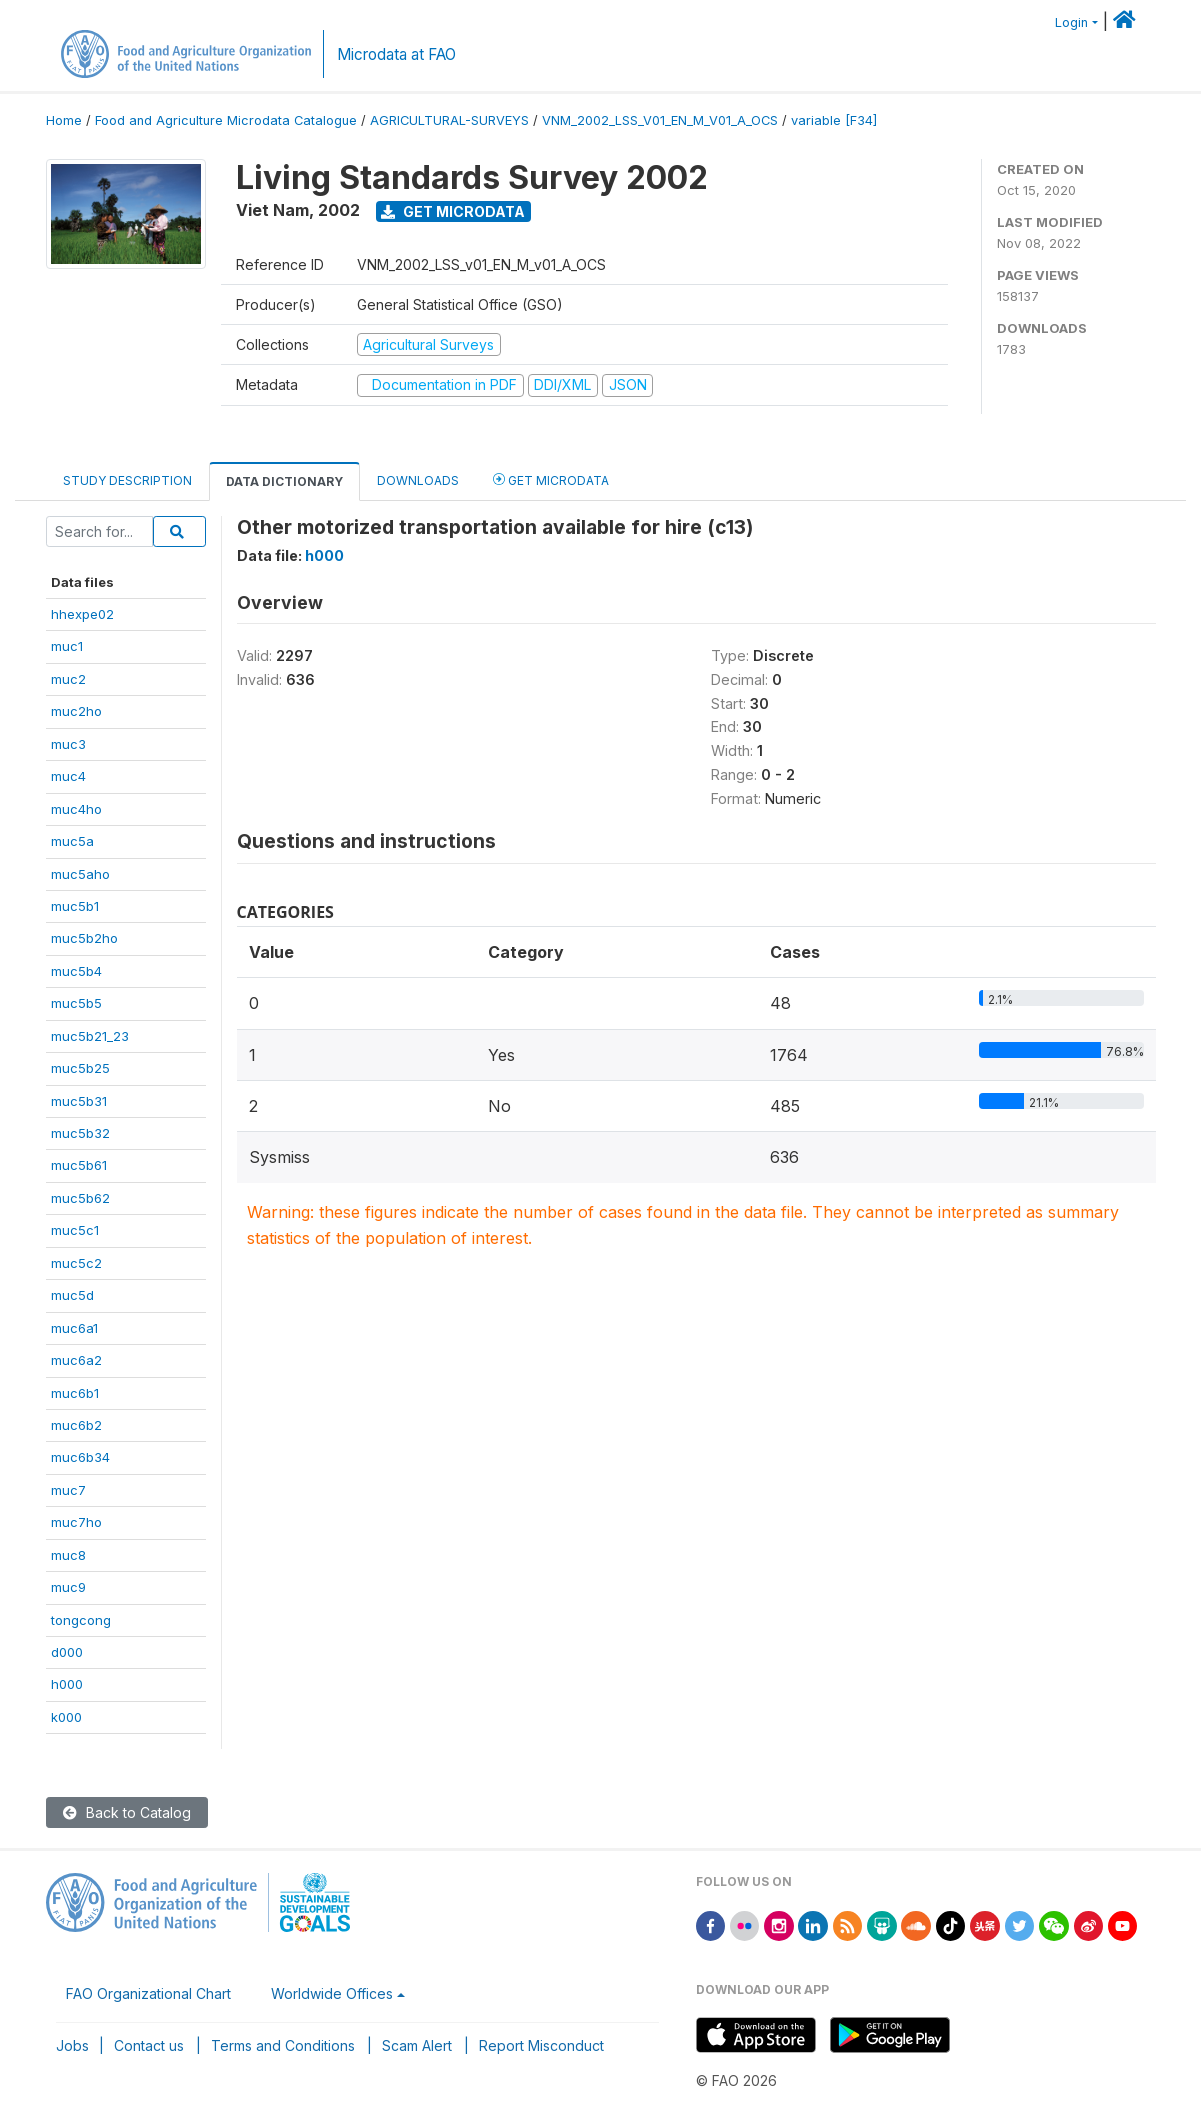 The image size is (1201, 2109). What do you see at coordinates (79, 1101) in the screenshot?
I see `muc5b31` at bounding box center [79, 1101].